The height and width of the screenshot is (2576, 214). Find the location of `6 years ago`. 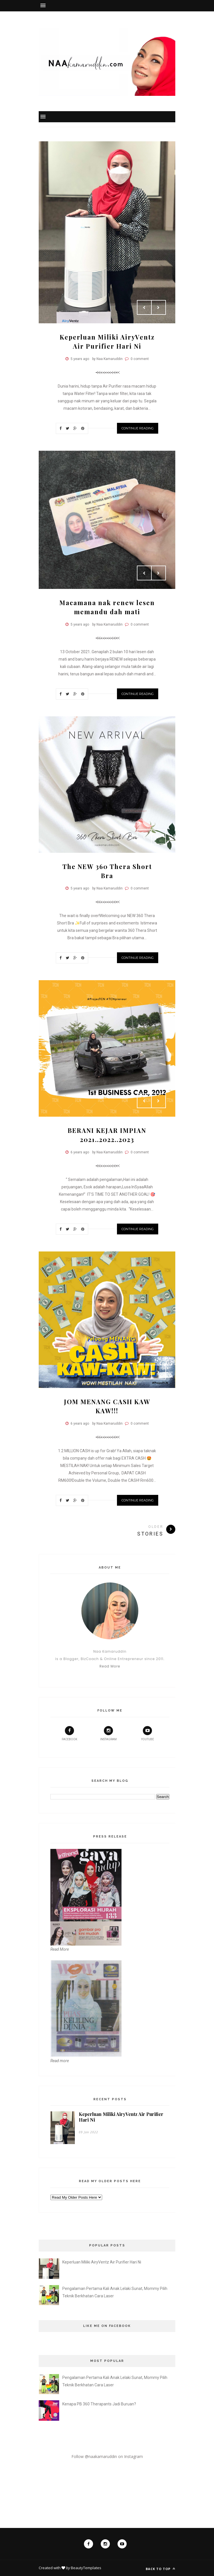

6 years ago is located at coordinates (80, 1152).